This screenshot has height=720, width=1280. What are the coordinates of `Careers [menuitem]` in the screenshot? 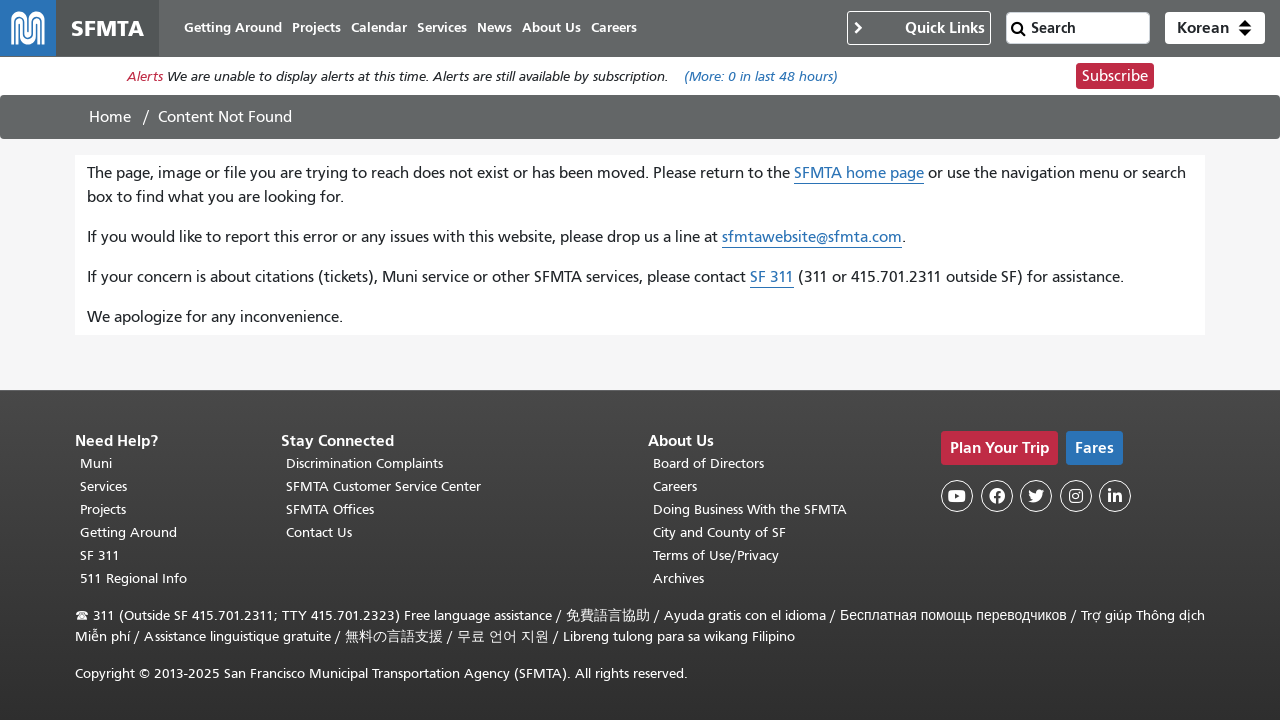 It's located at (614, 27).